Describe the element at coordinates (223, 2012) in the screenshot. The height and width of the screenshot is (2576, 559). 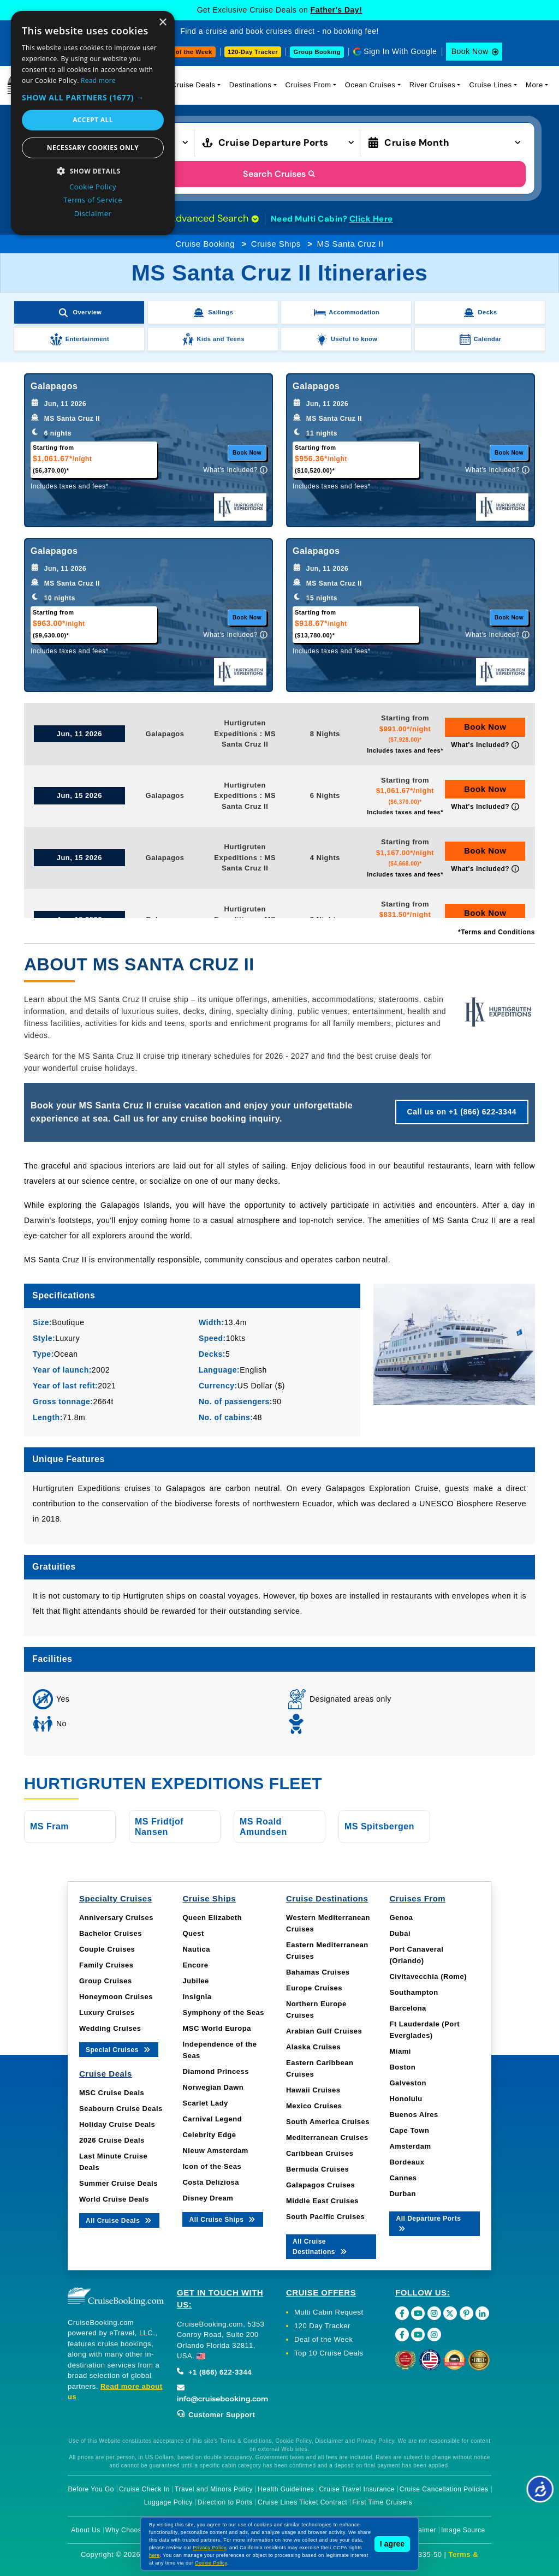
I see `Symphony of the Seas` at that location.